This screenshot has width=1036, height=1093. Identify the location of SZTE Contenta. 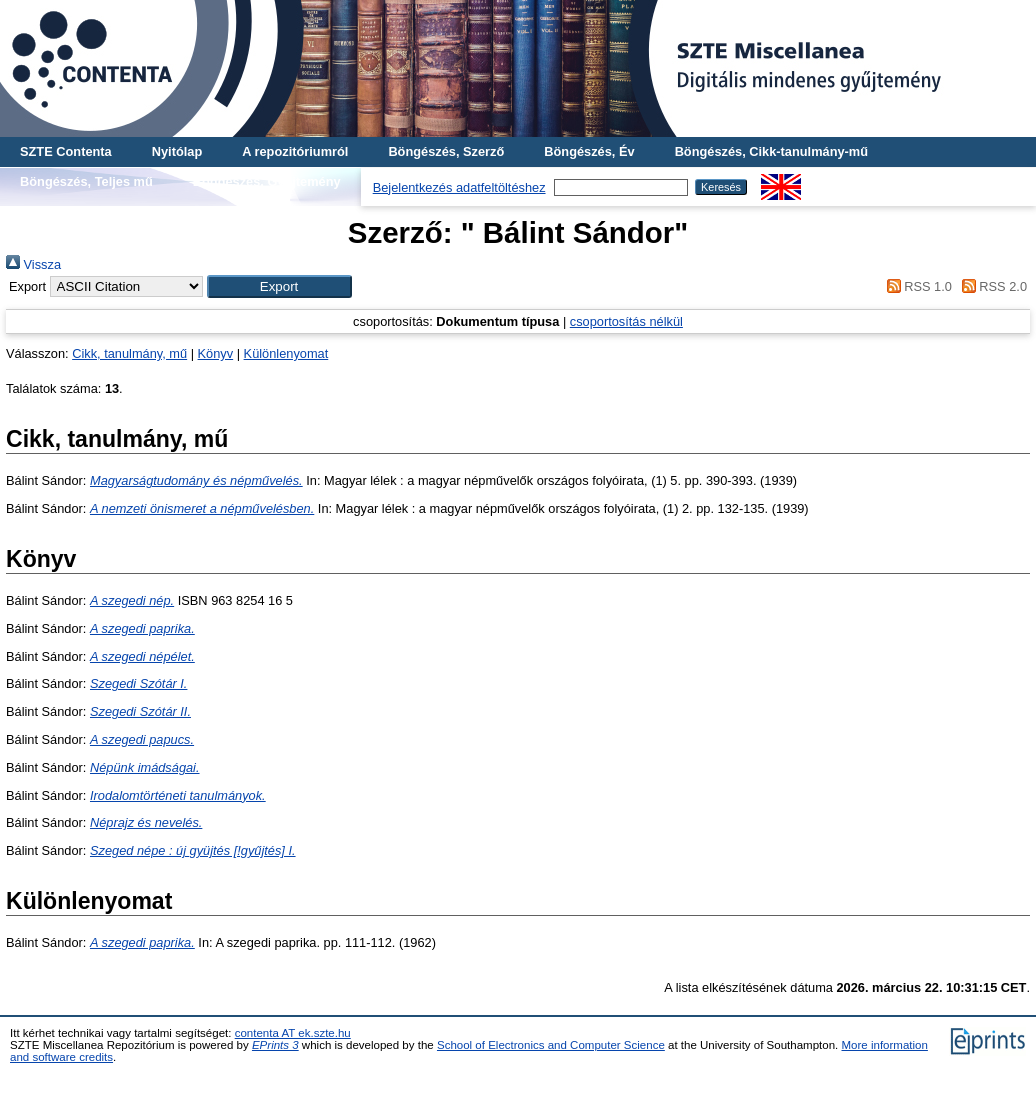
(66, 151).